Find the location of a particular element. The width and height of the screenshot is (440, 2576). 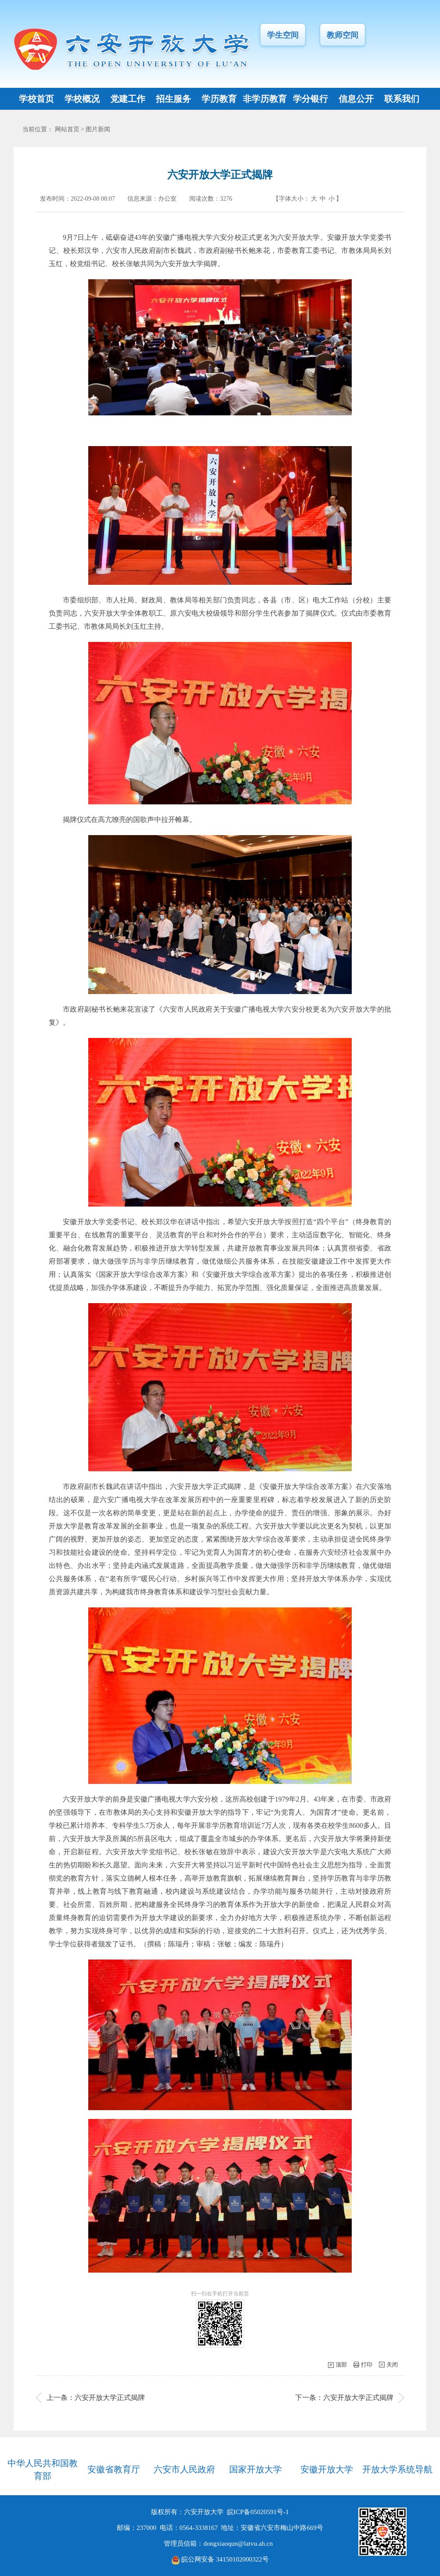

图片新闻 is located at coordinates (98, 129).